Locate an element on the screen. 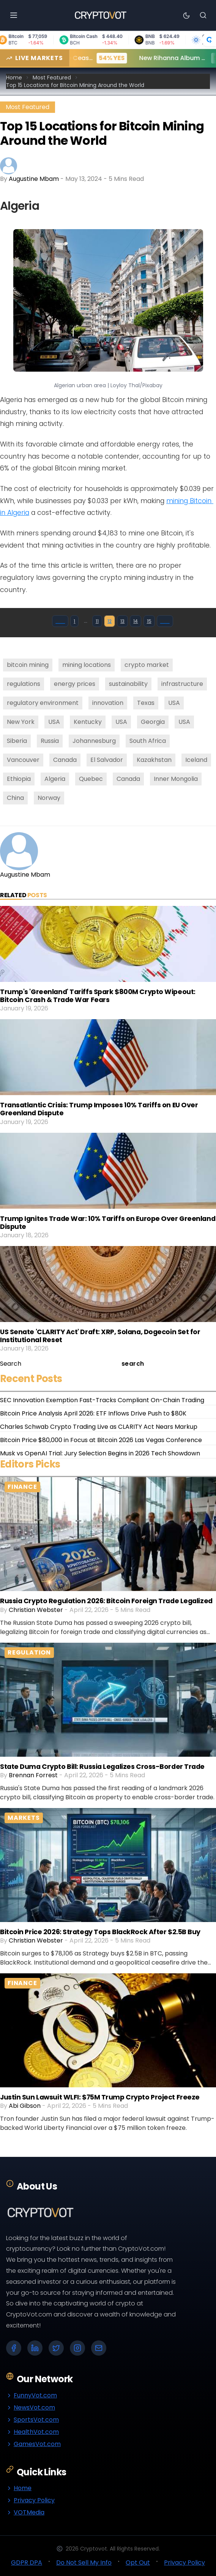 The height and width of the screenshot is (2576, 216). China is located at coordinates (15, 797).